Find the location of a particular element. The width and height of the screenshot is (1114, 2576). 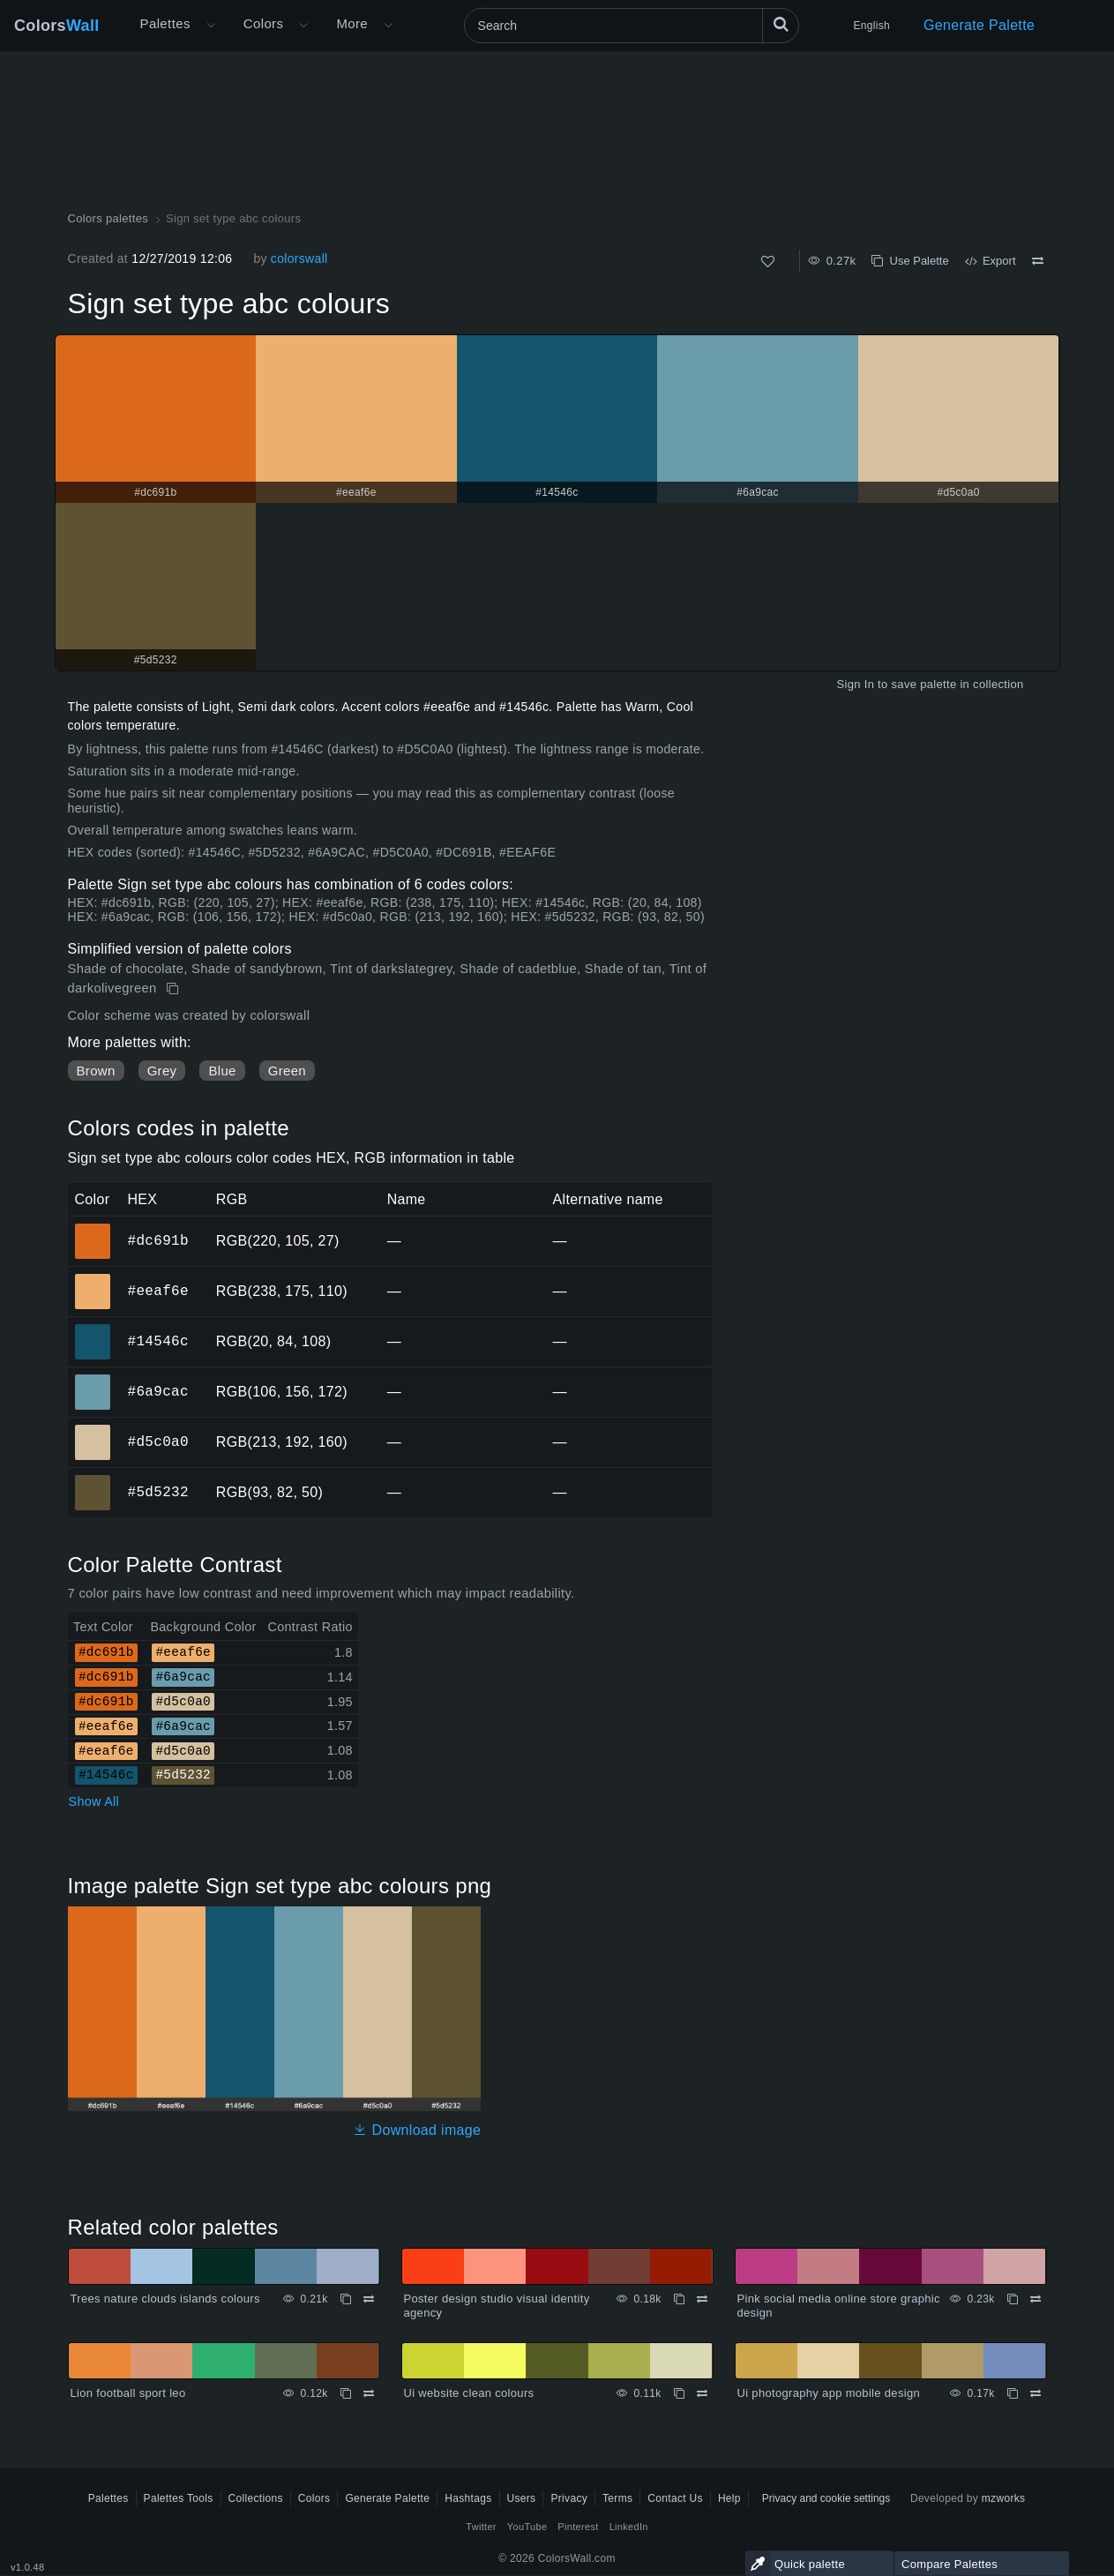

Generate Palette is located at coordinates (979, 25).